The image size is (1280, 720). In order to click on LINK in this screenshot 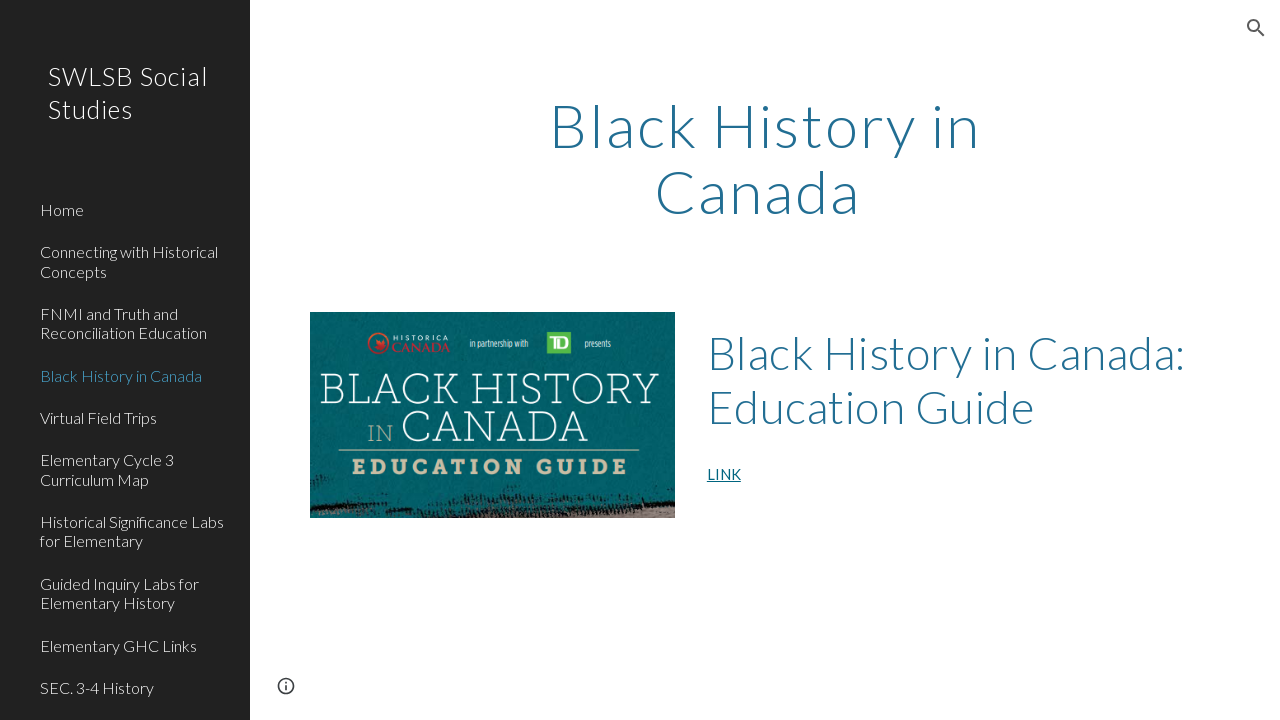, I will do `click(724, 474)`.